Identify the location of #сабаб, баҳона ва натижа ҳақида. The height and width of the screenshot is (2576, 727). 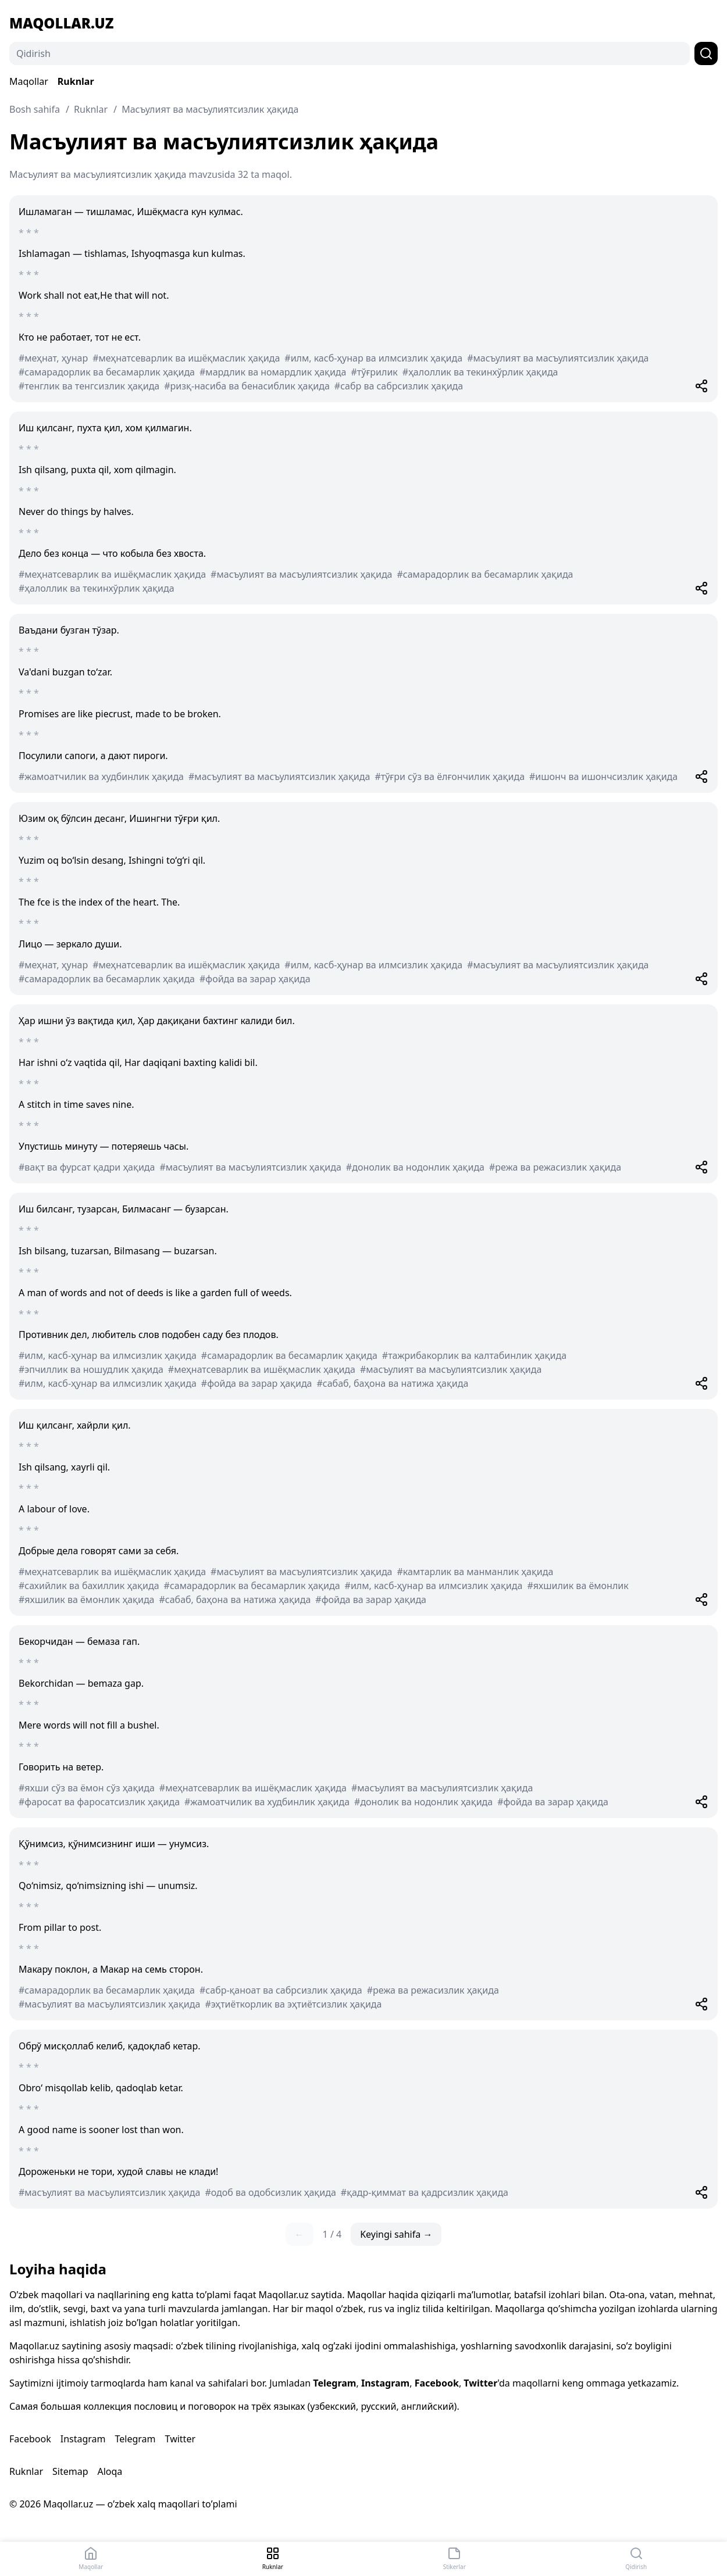
(393, 1383).